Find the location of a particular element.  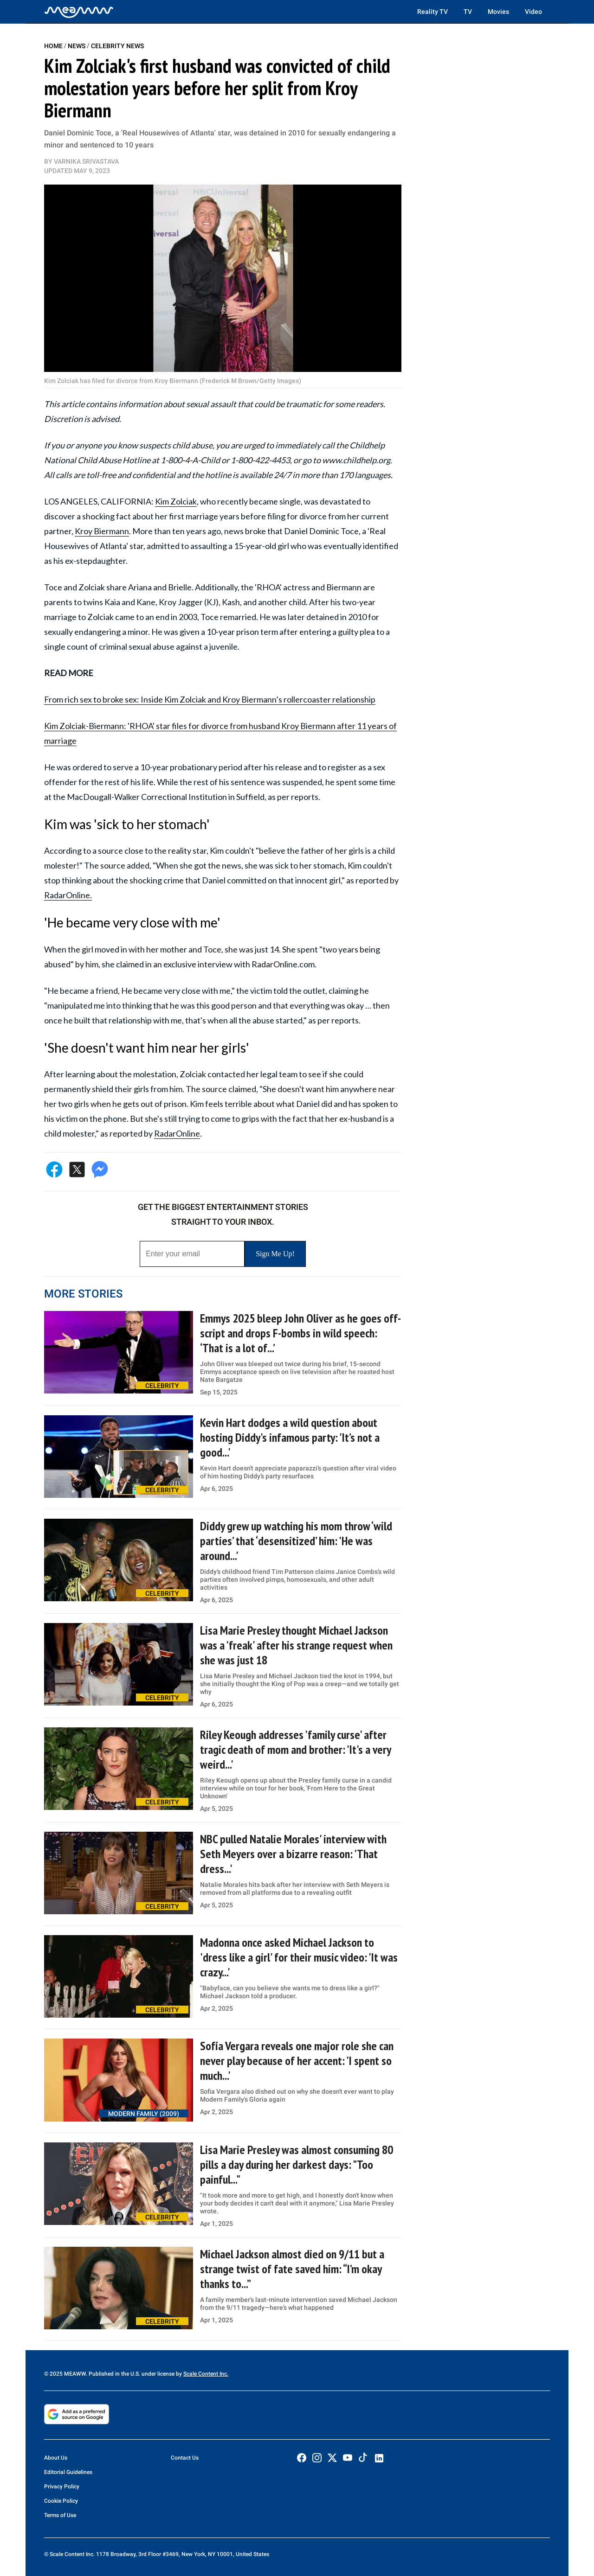

About Us is located at coordinates (55, 2458).